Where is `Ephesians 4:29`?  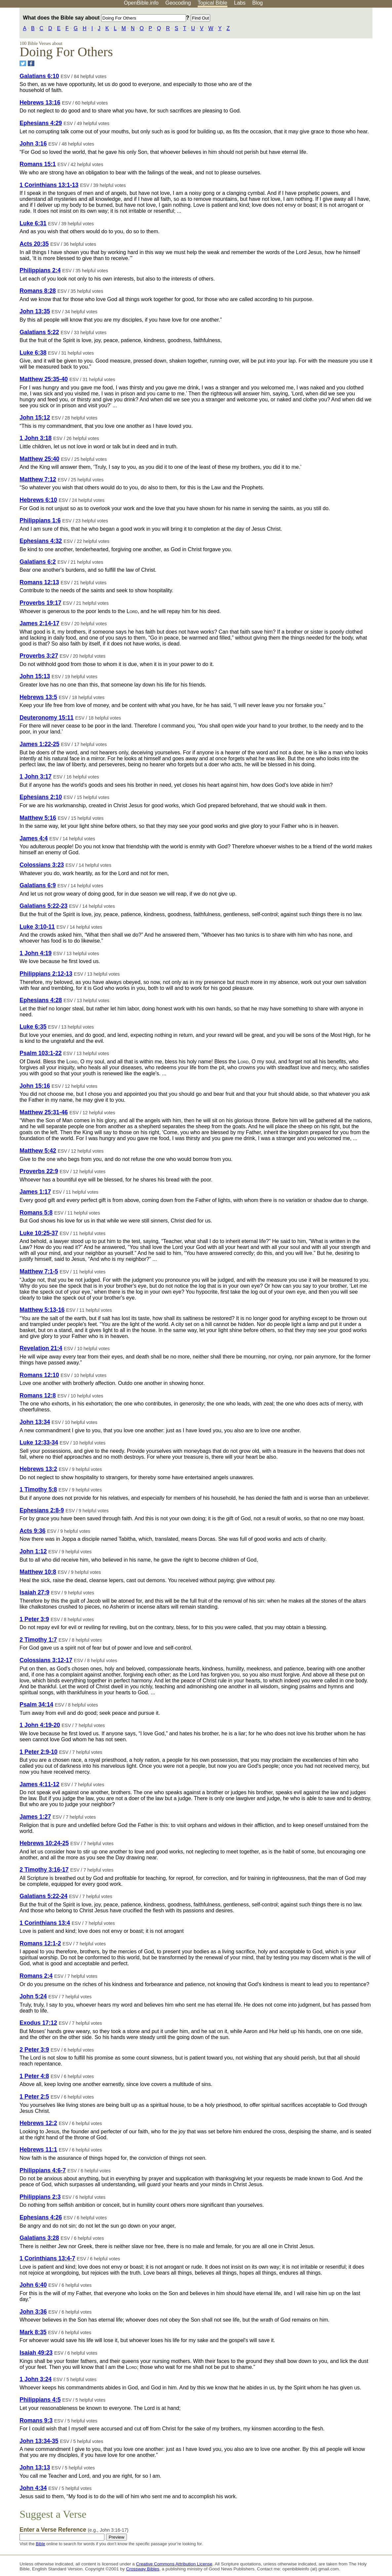
Ephesians 4:29 is located at coordinates (41, 123).